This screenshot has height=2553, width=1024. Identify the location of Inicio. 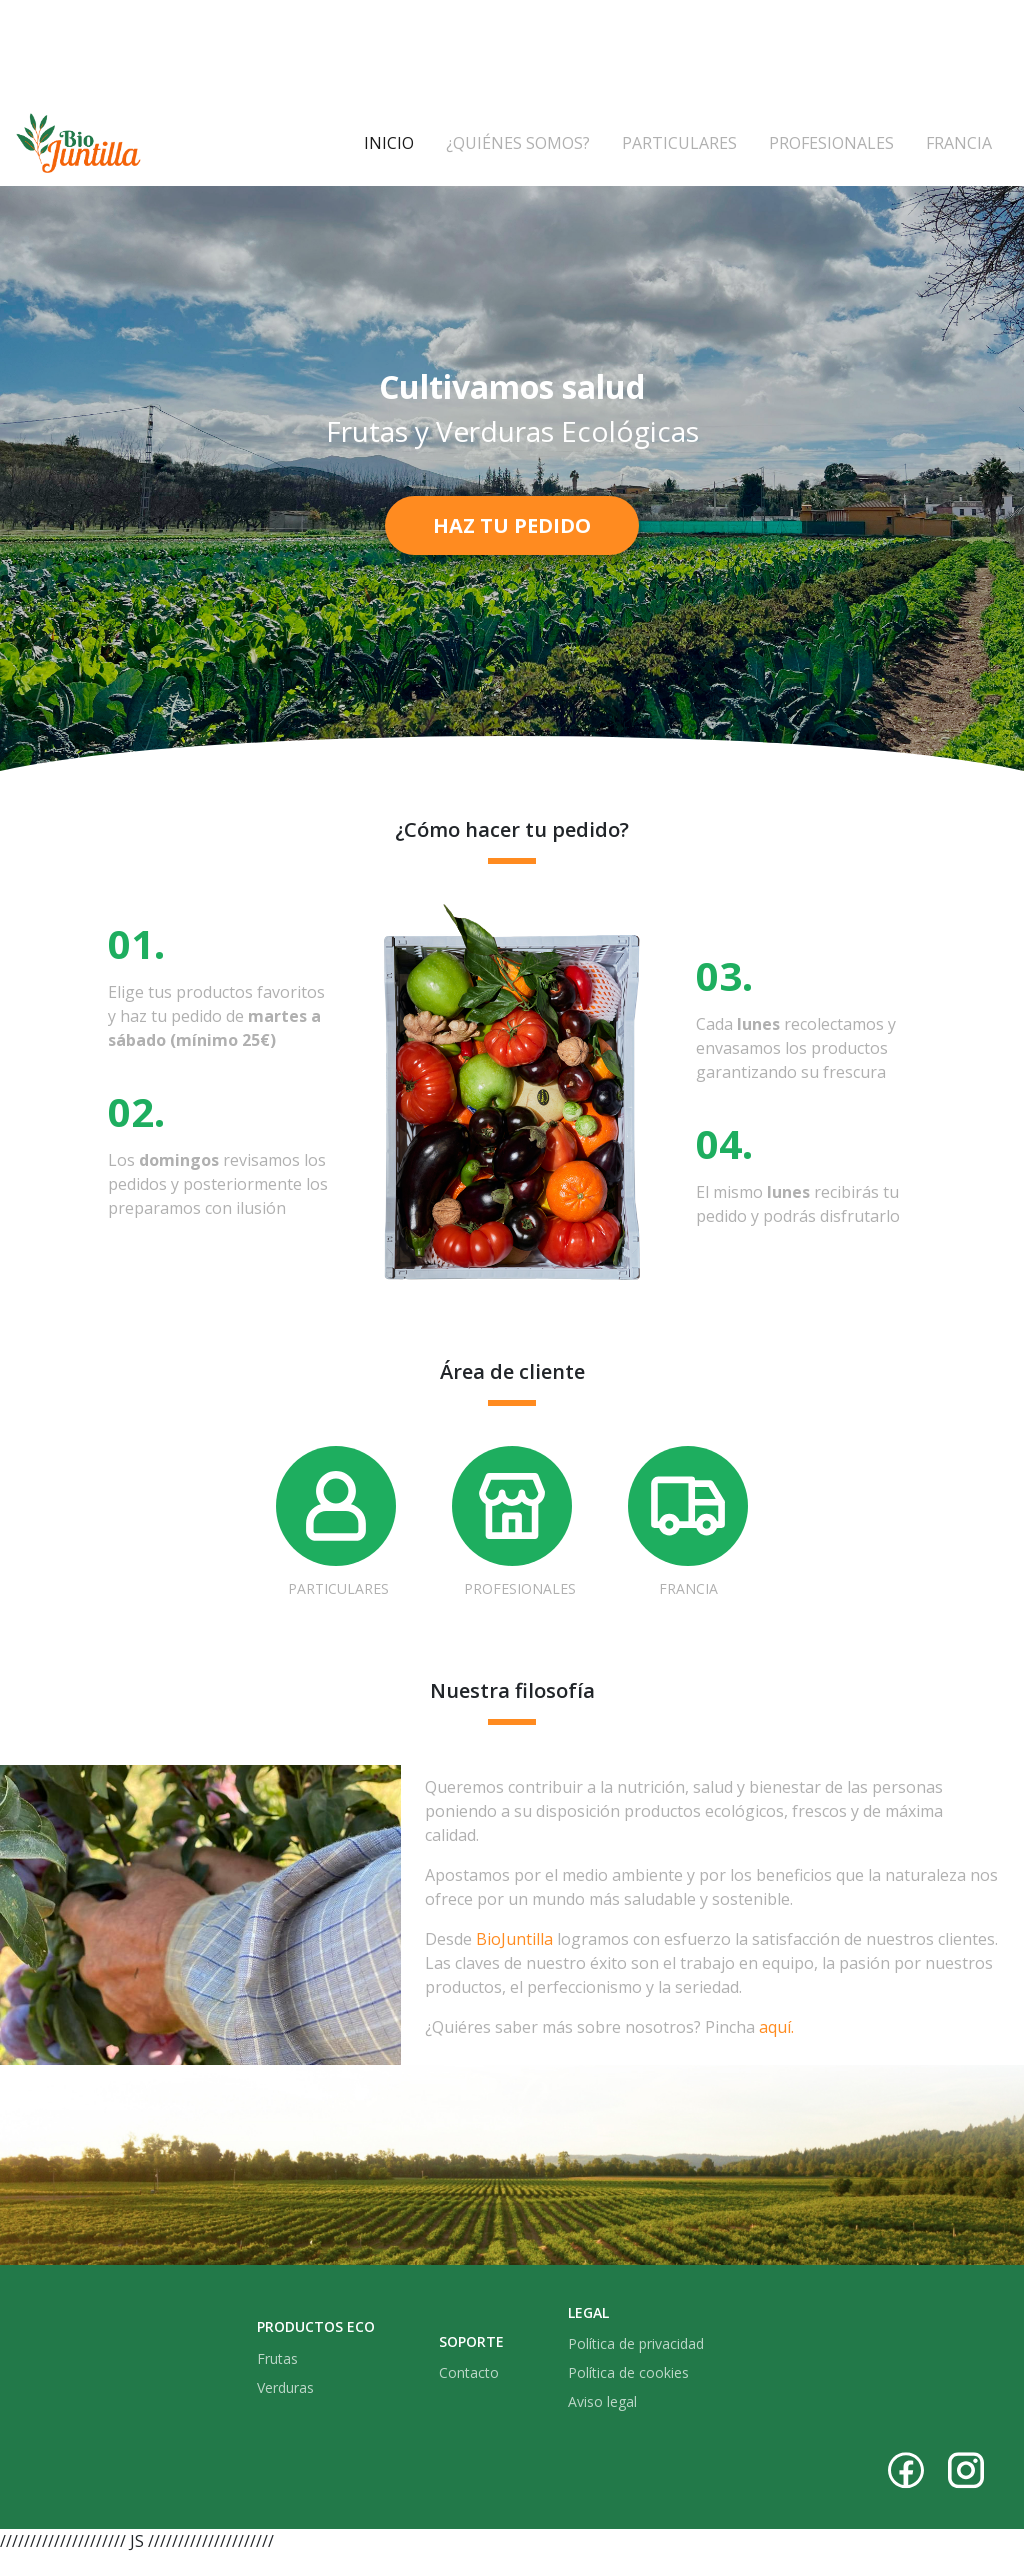
(397, 142).